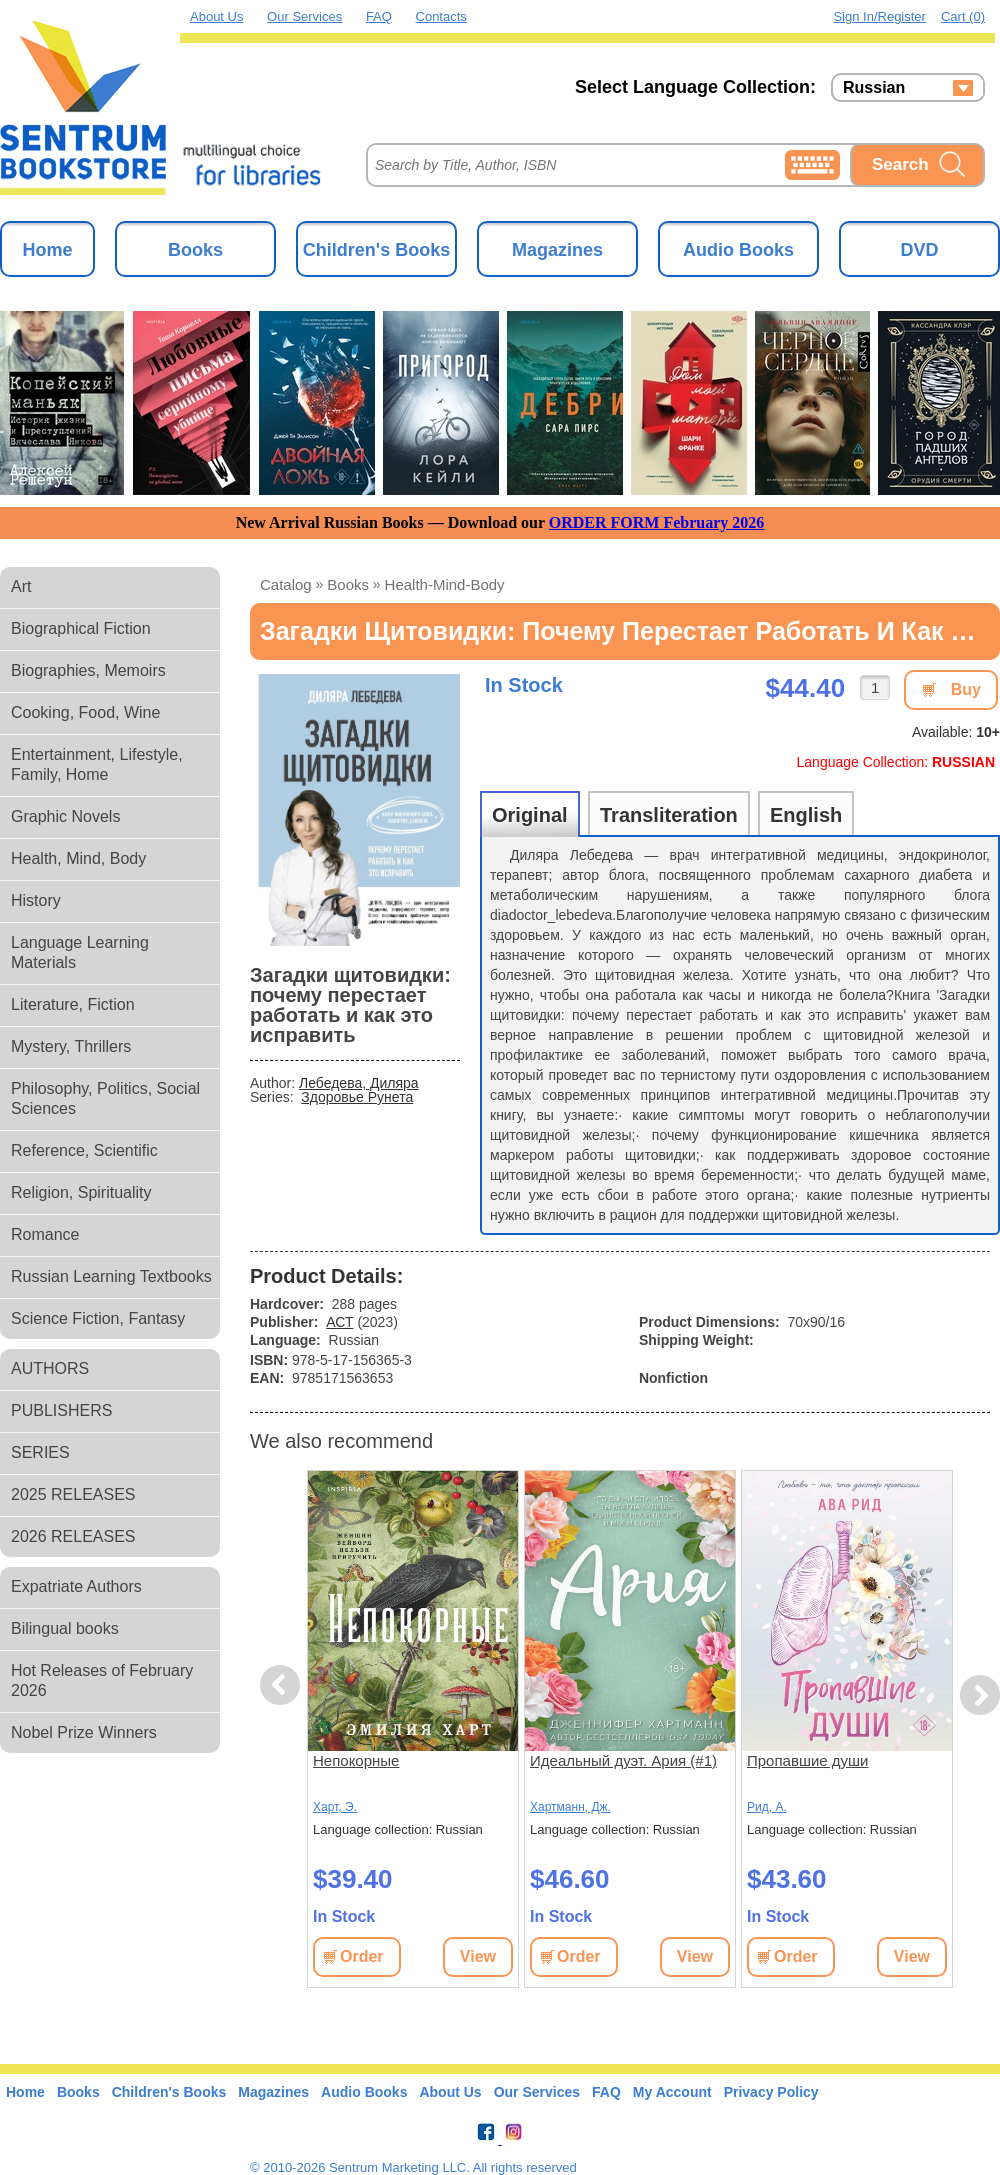 This screenshot has width=1000, height=2175. I want to click on Хартманн, Дж., so click(570, 1807).